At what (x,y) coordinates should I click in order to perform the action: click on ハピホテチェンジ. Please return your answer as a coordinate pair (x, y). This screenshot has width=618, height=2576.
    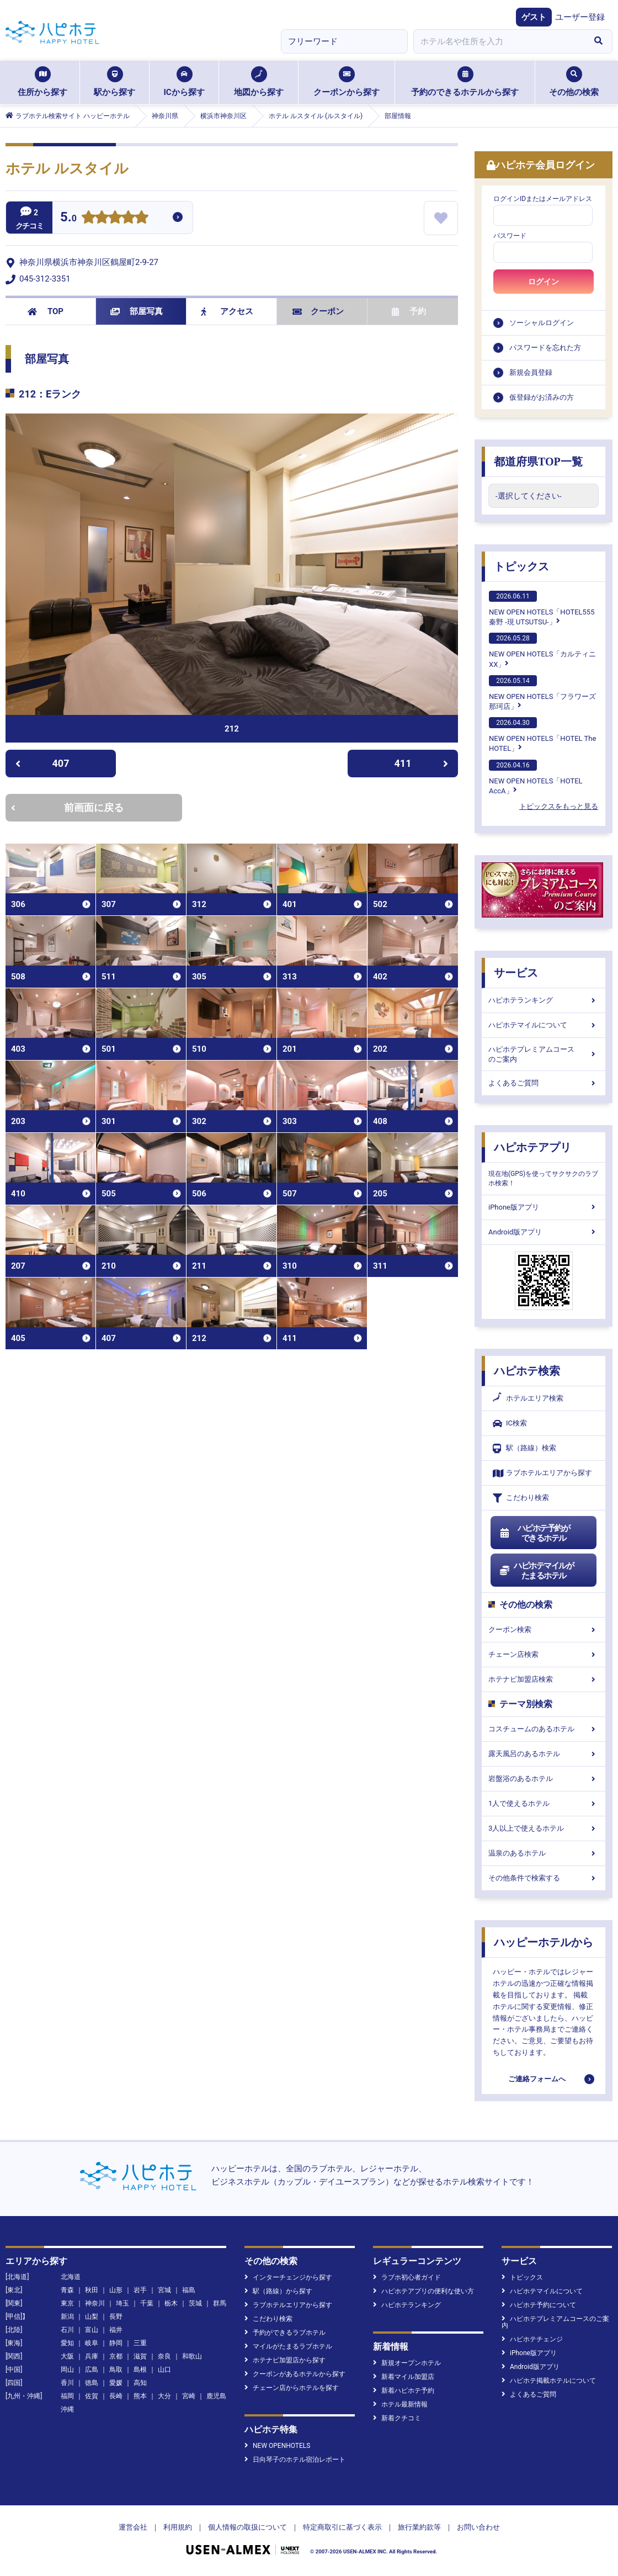
    Looking at the image, I should click on (532, 2339).